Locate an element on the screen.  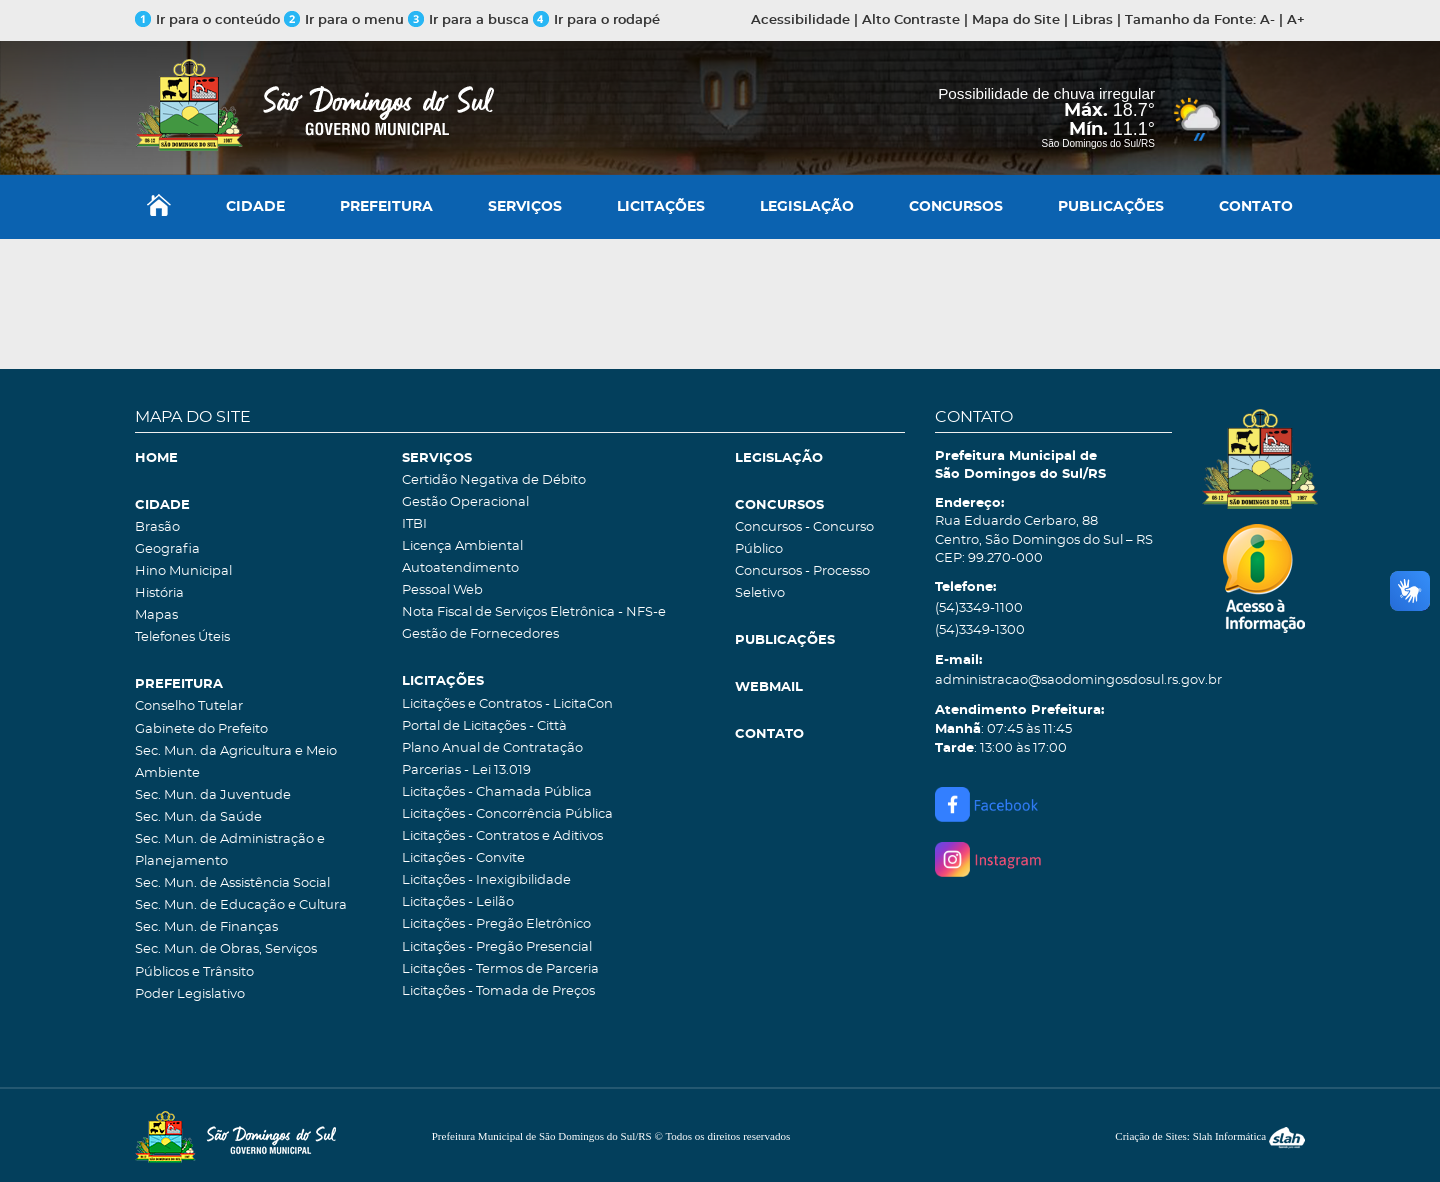
Licença Ambiental is located at coordinates (462, 546).